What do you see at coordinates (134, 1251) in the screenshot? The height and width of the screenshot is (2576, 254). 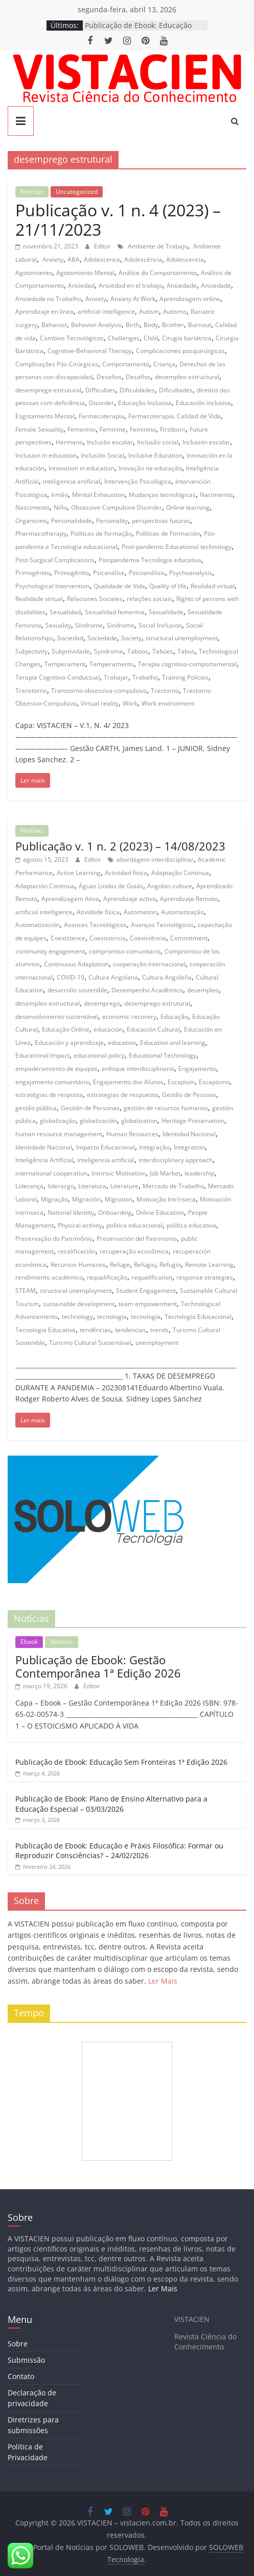 I see `recuperação econômica` at bounding box center [134, 1251].